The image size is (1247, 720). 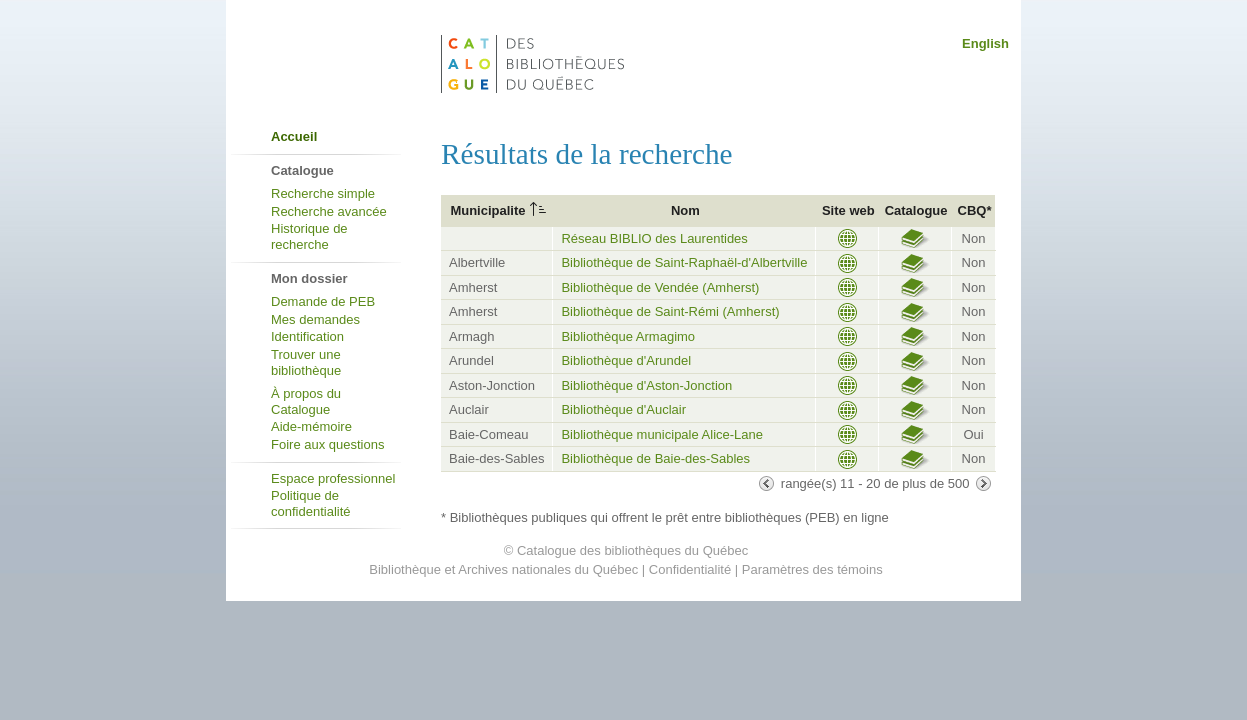 I want to click on Bibliothèque de Baie-des-Sables, so click(x=655, y=458).